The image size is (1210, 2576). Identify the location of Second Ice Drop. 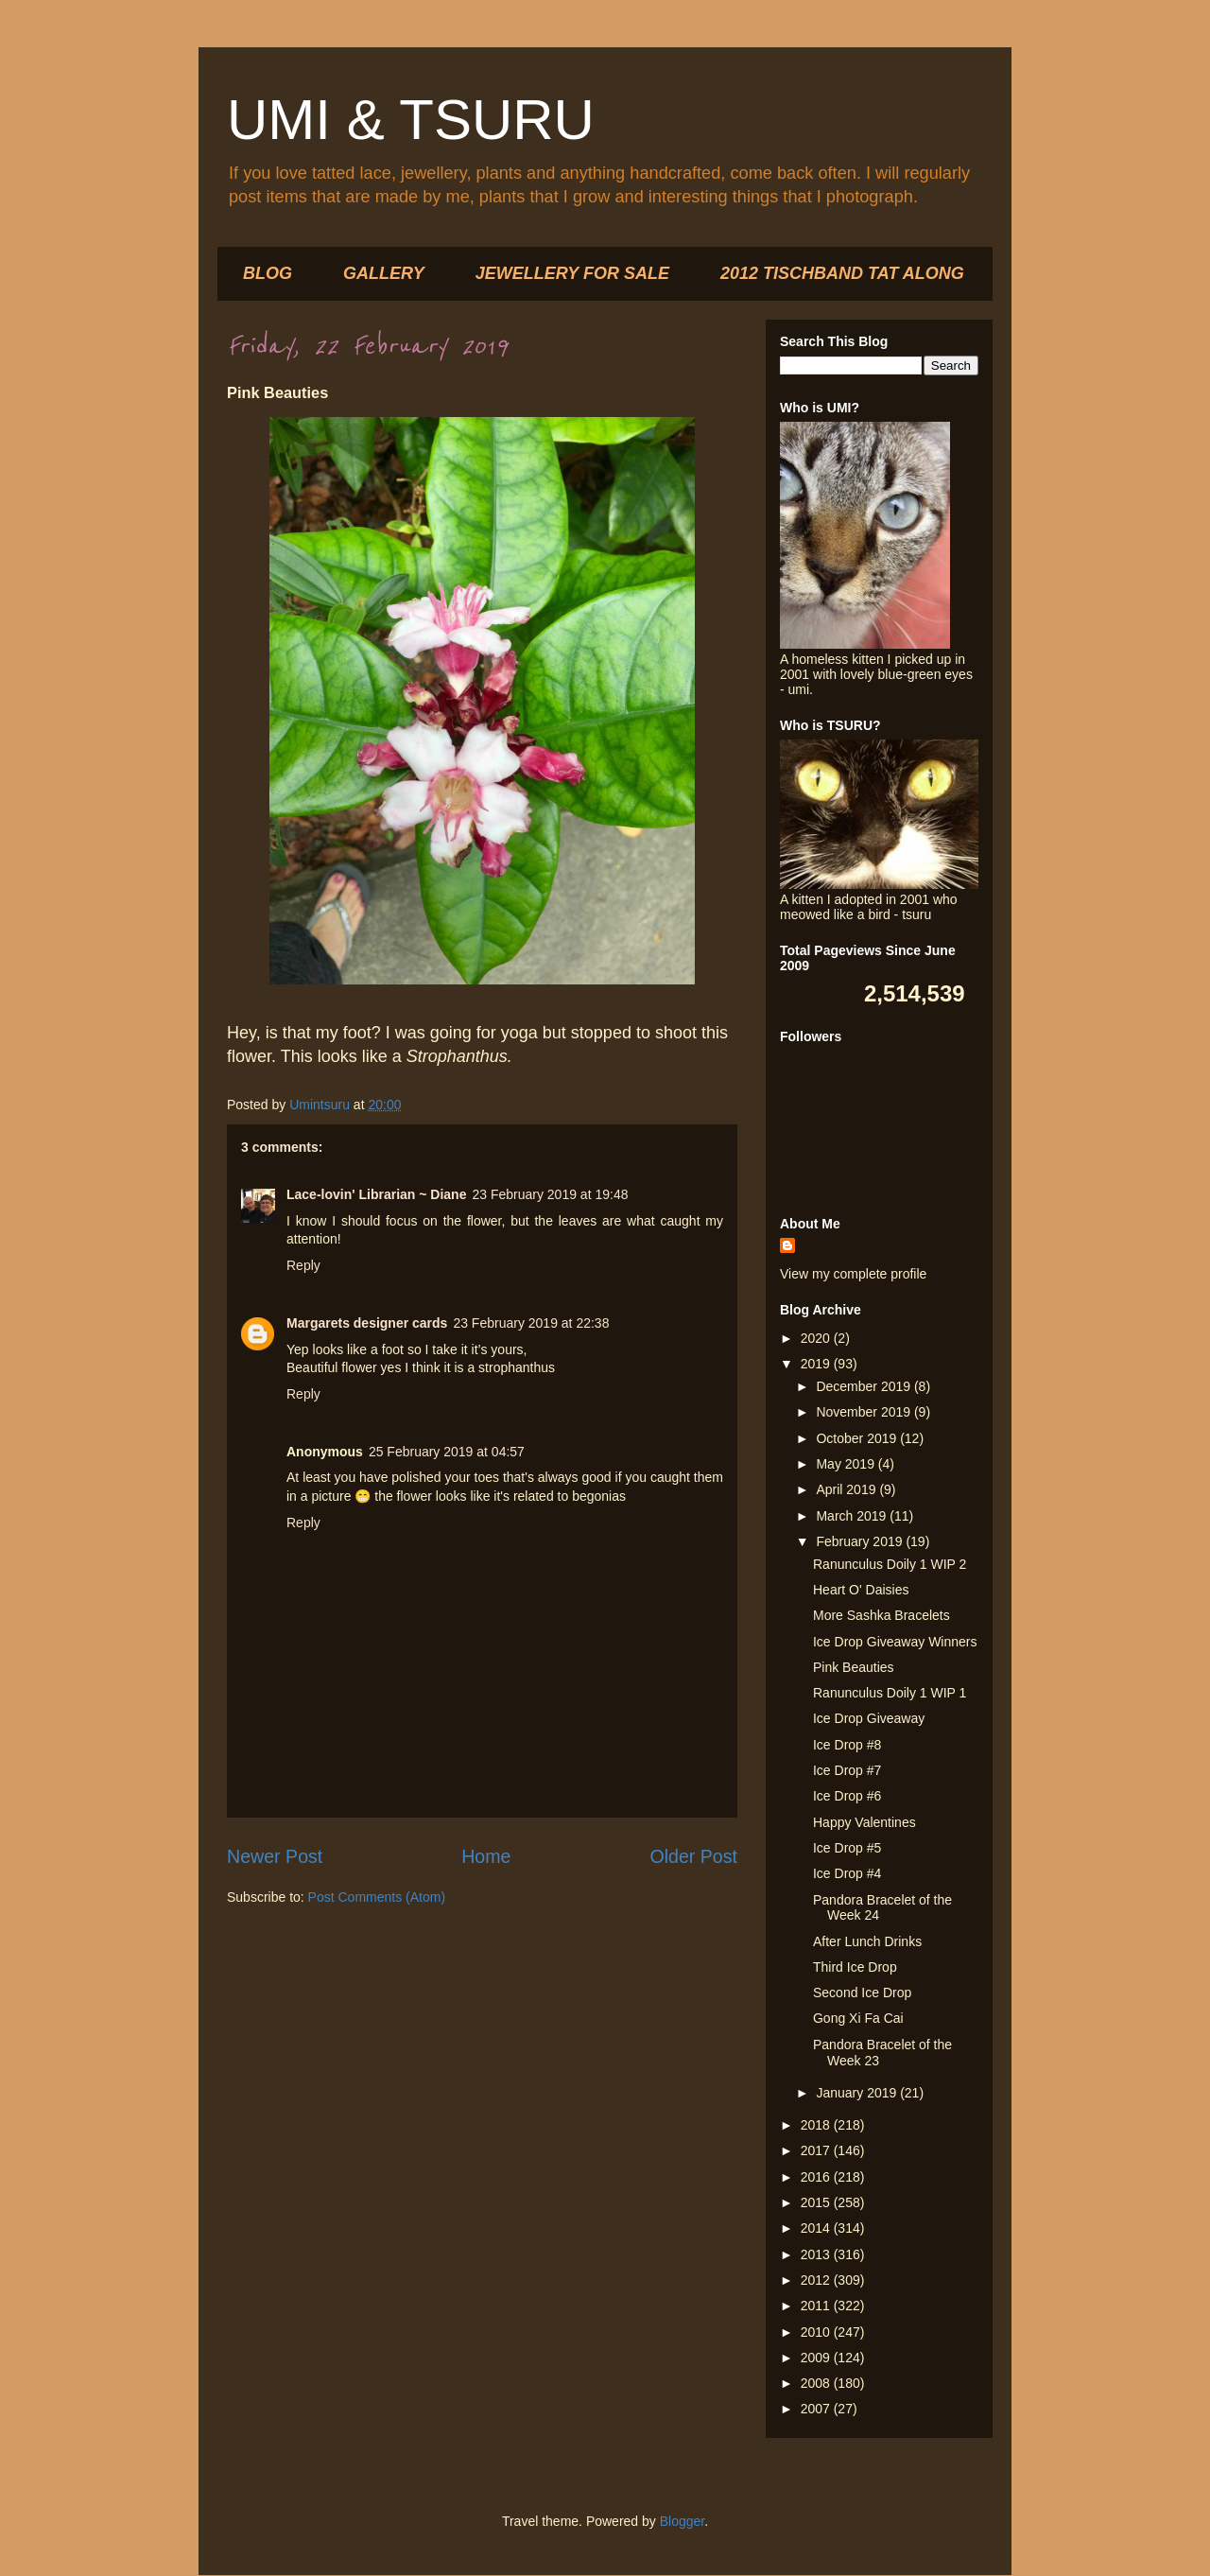
(862, 1992).